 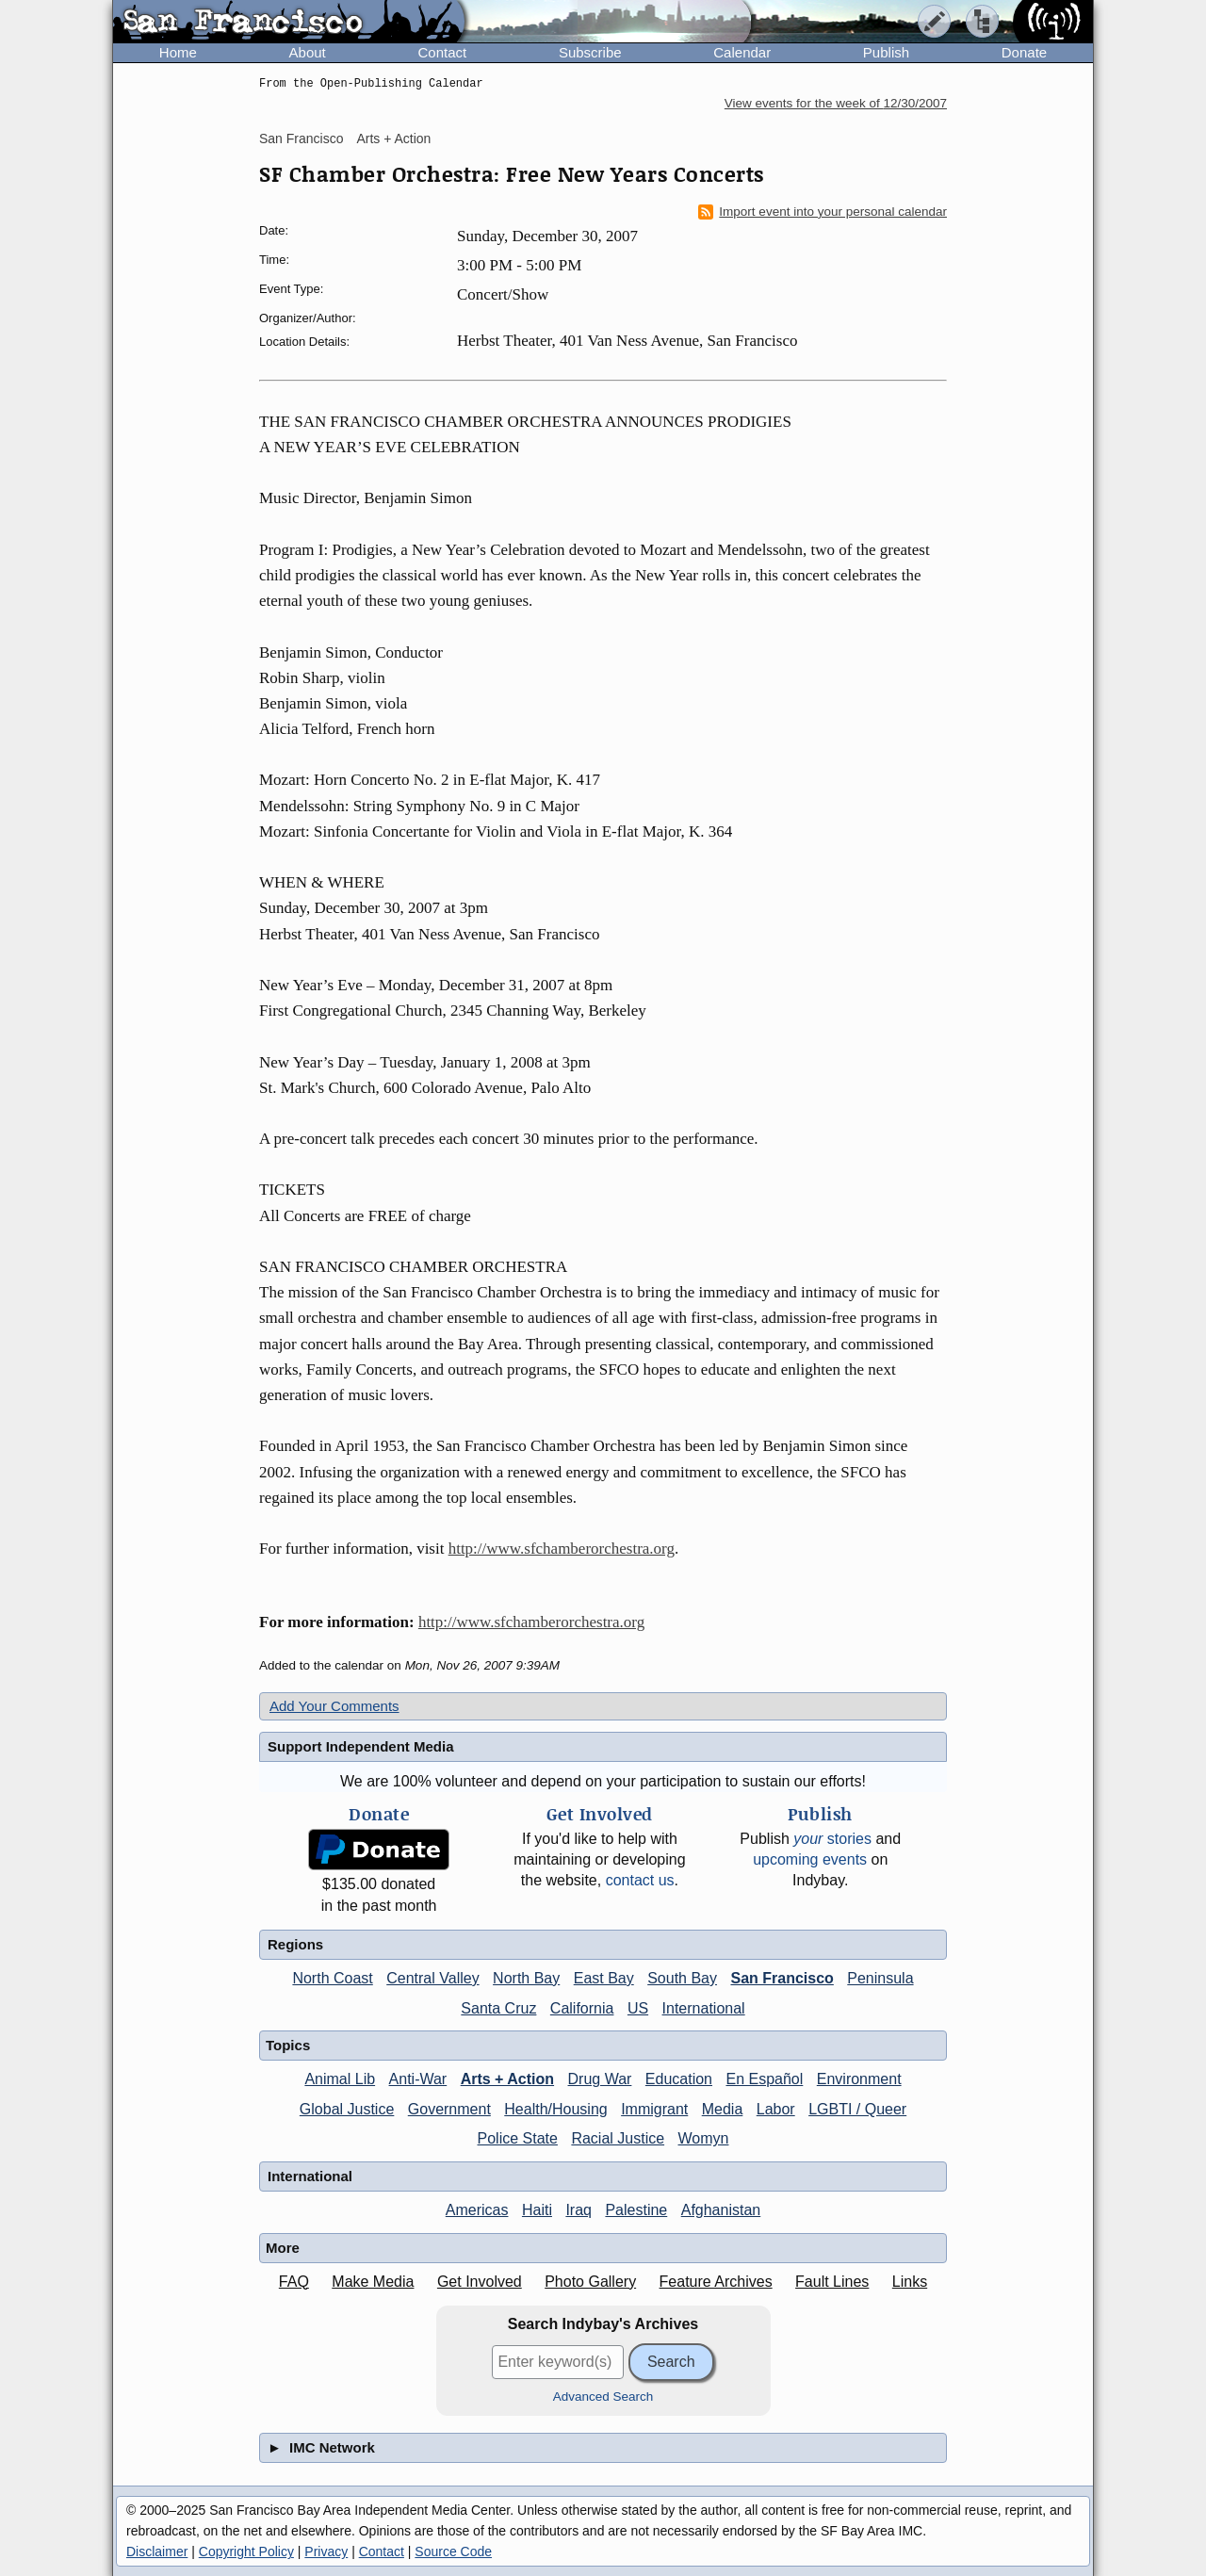 I want to click on Add Your Comments, so click(x=334, y=1706).